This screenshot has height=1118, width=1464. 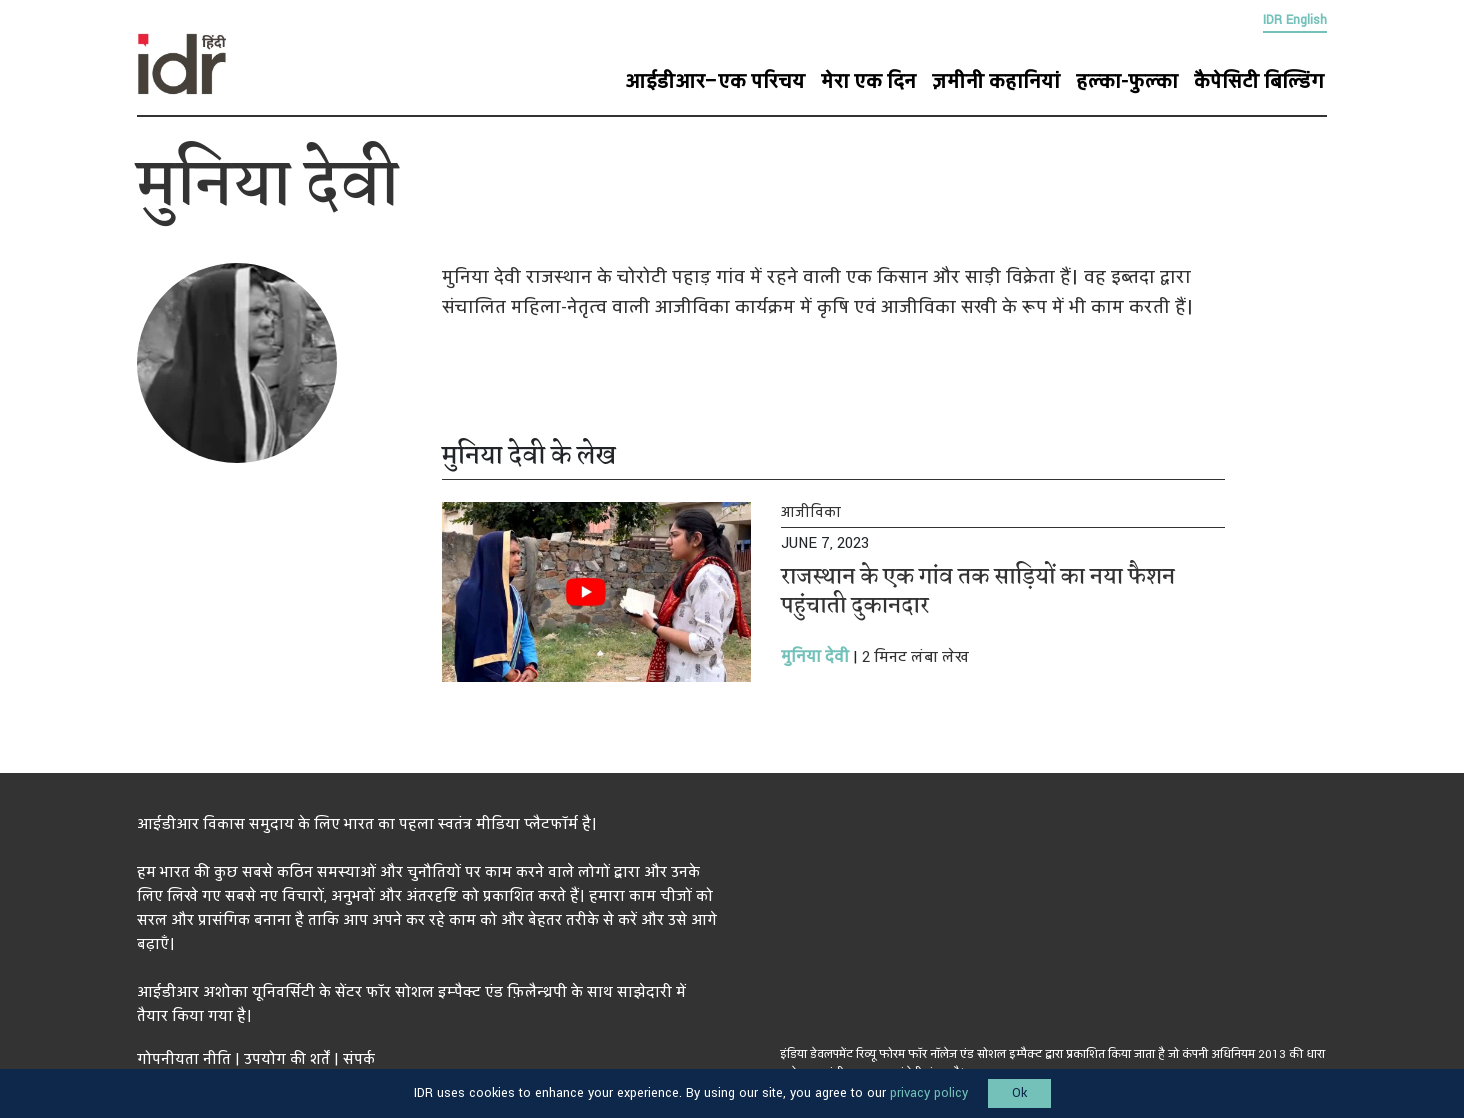 I want to click on मुनिया देवी, so click(x=815, y=657).